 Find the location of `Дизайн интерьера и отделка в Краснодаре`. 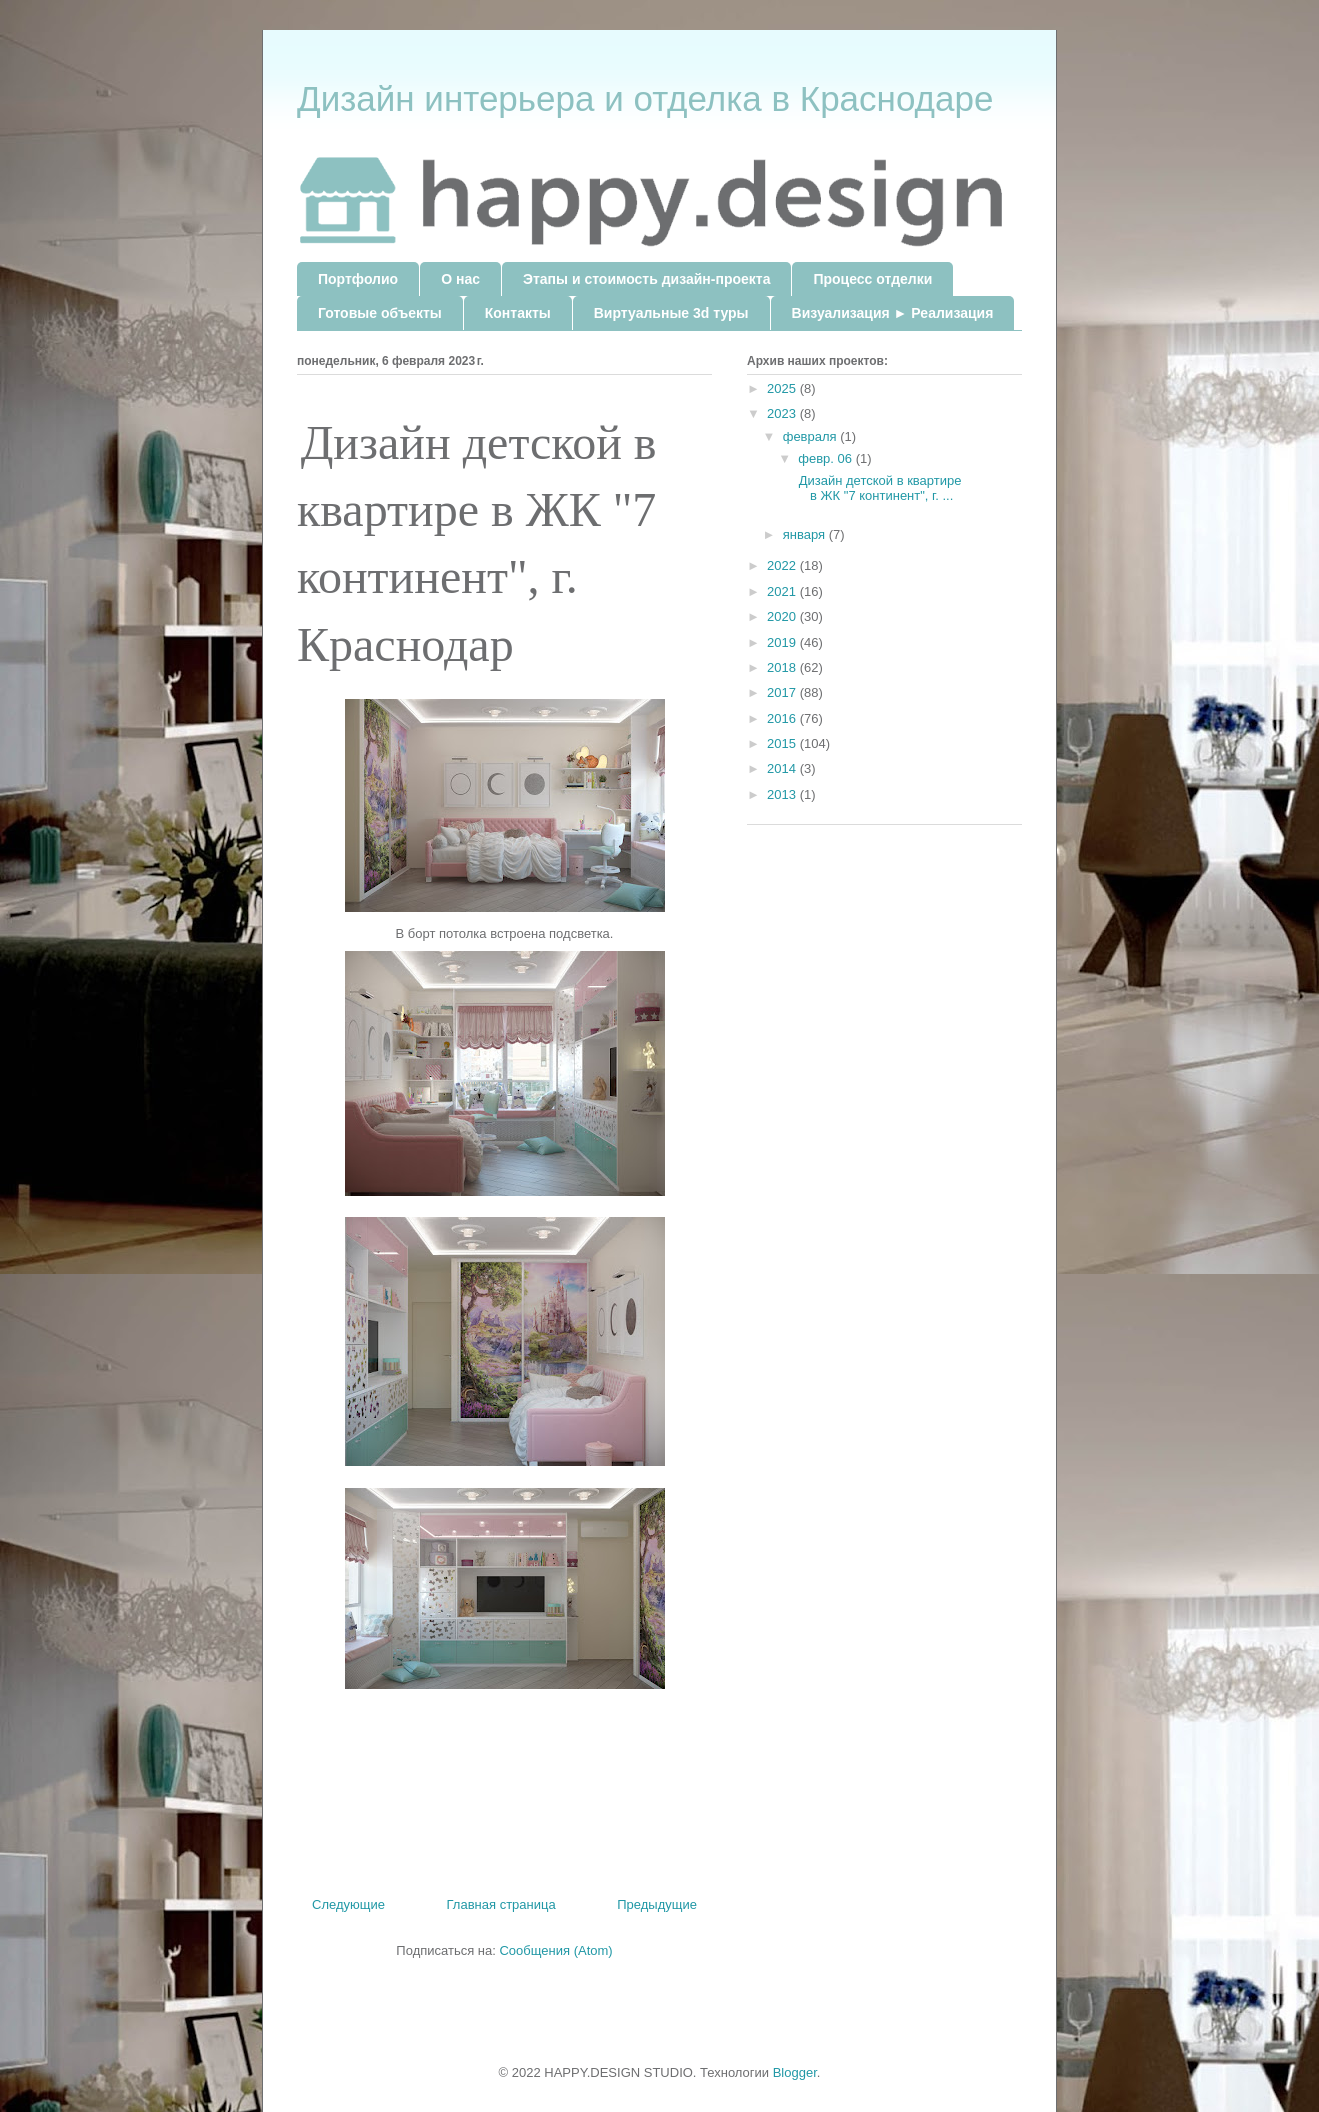

Дизайн интерьера и отделка в Краснодаре is located at coordinates (645, 98).